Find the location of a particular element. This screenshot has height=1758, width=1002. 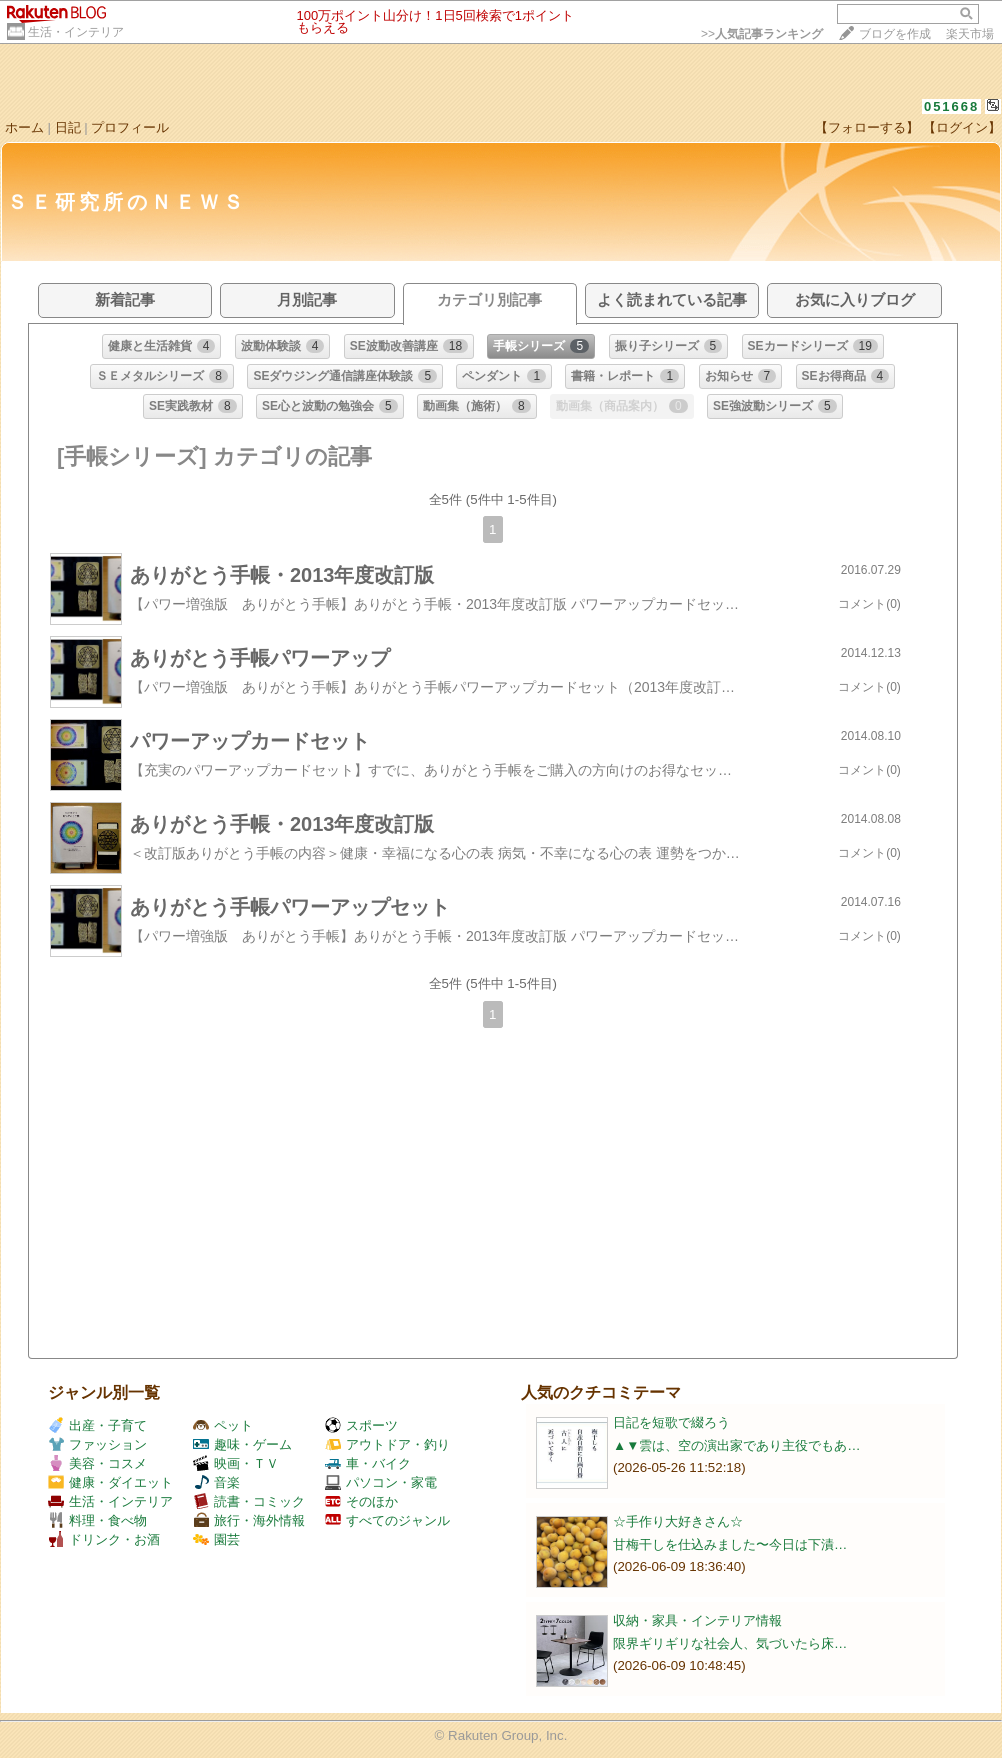

☆手作り大好きさん☆ is located at coordinates (678, 1521).